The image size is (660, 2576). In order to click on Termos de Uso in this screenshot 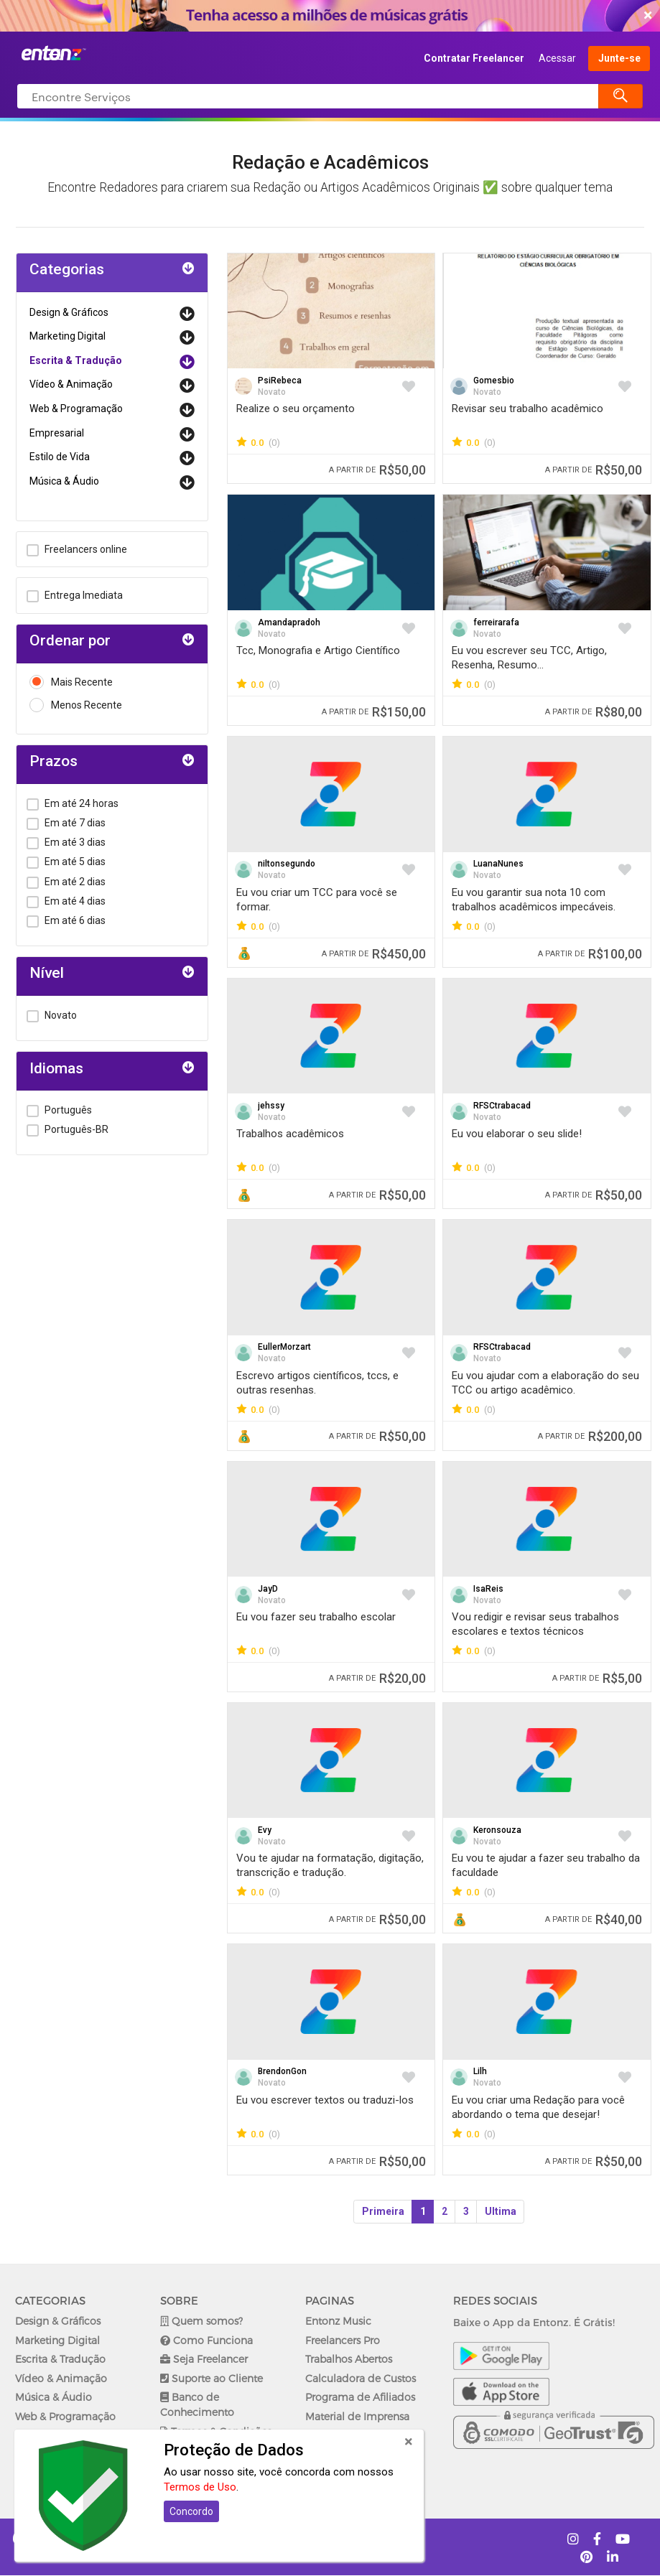, I will do `click(200, 2487)`.